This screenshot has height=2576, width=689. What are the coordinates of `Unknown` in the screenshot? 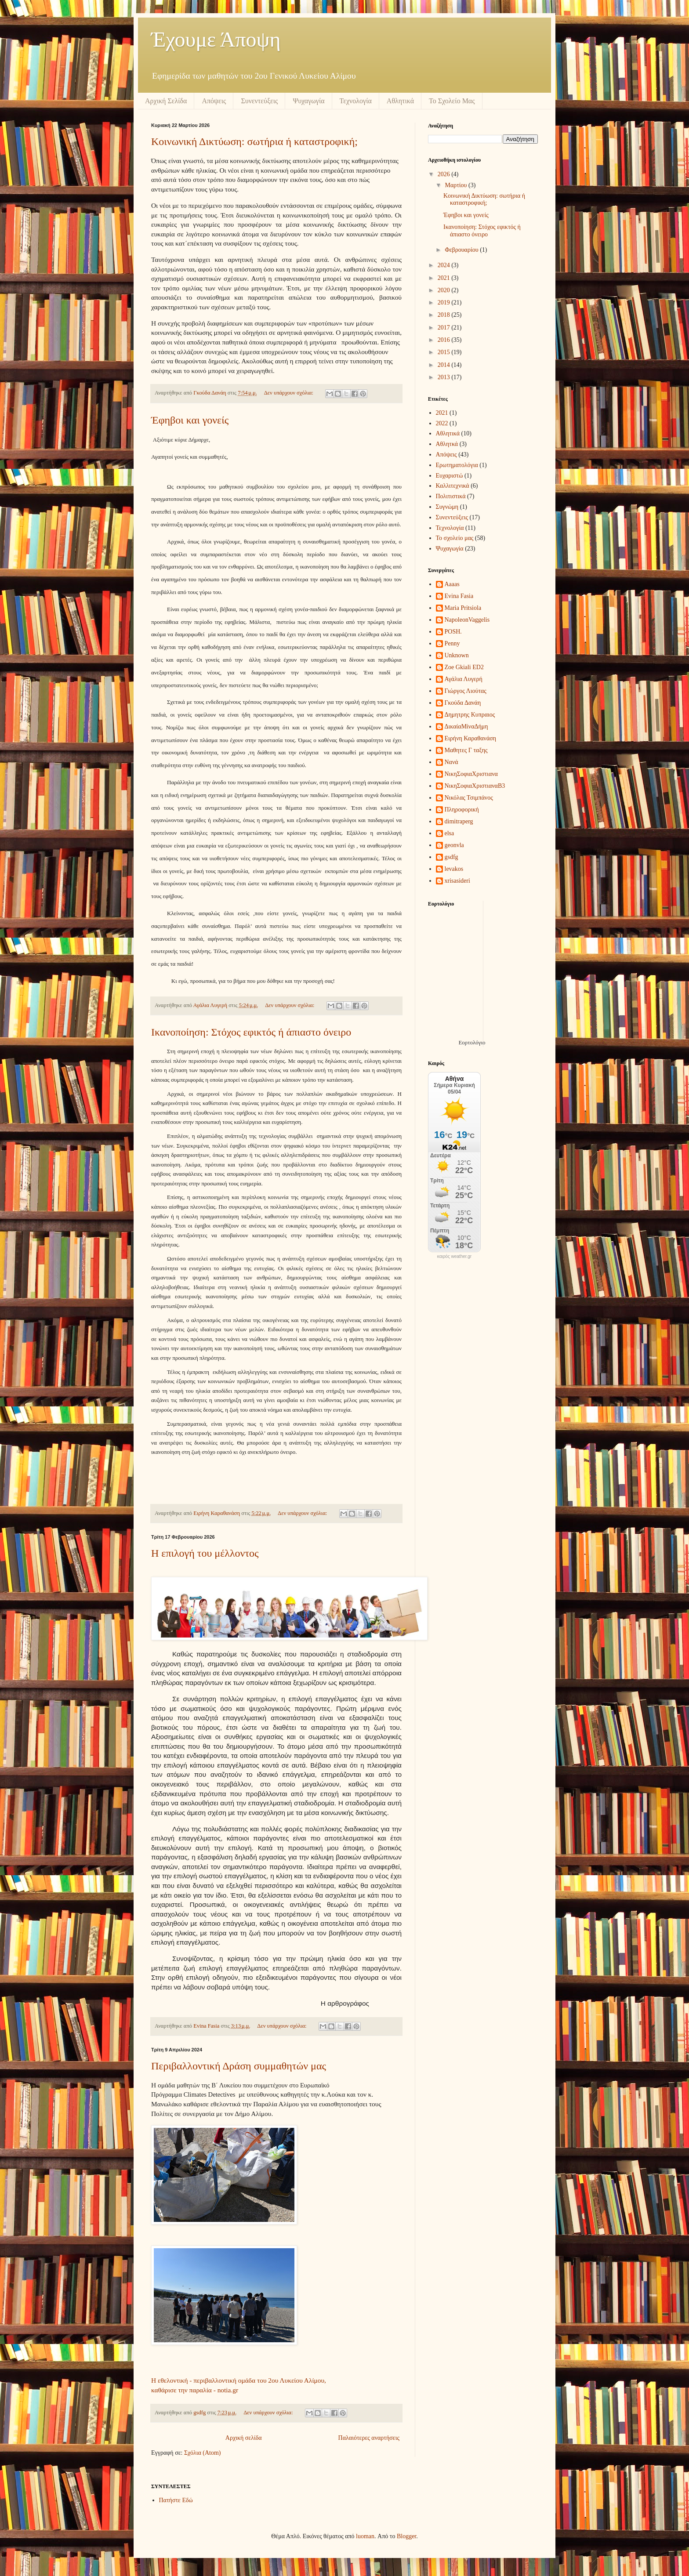 It's located at (457, 655).